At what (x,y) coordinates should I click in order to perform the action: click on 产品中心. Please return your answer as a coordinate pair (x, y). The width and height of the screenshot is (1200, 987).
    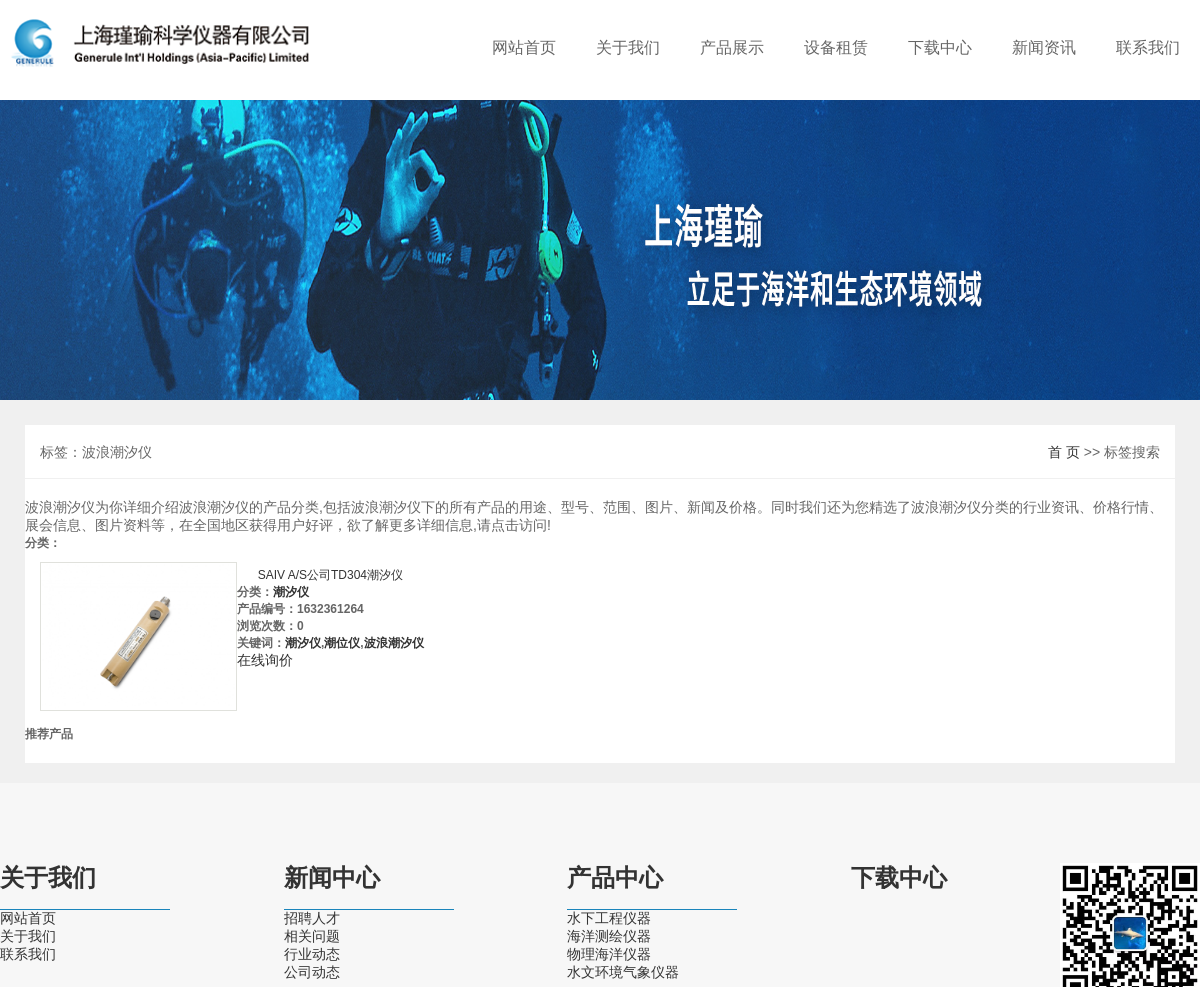
    Looking at the image, I should click on (615, 878).